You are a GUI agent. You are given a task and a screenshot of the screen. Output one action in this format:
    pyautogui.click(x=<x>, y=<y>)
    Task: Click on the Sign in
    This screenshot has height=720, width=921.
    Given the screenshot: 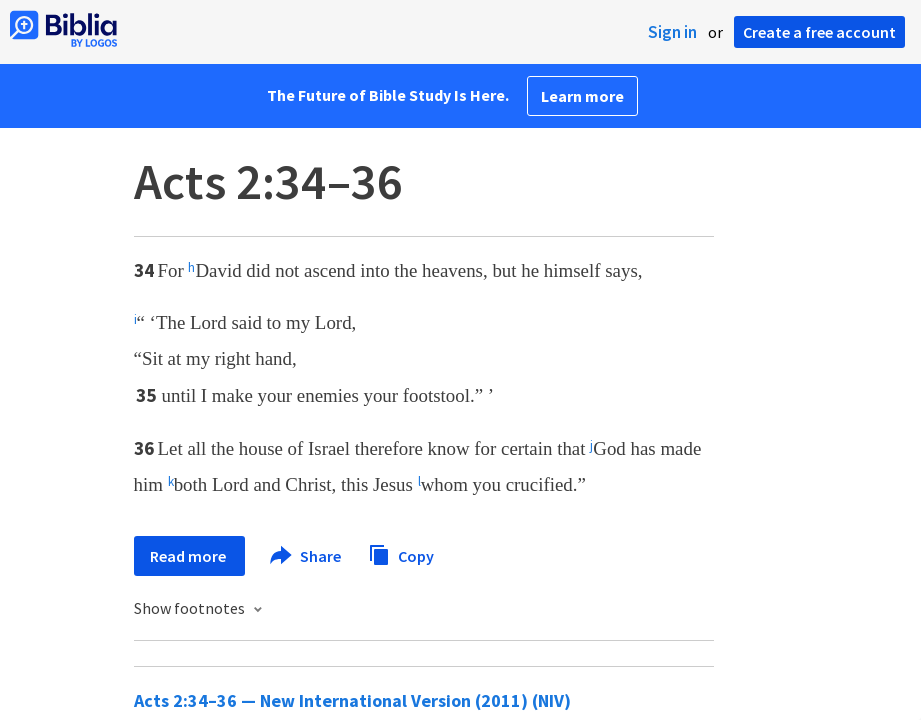 What is the action you would take?
    pyautogui.click(x=672, y=32)
    